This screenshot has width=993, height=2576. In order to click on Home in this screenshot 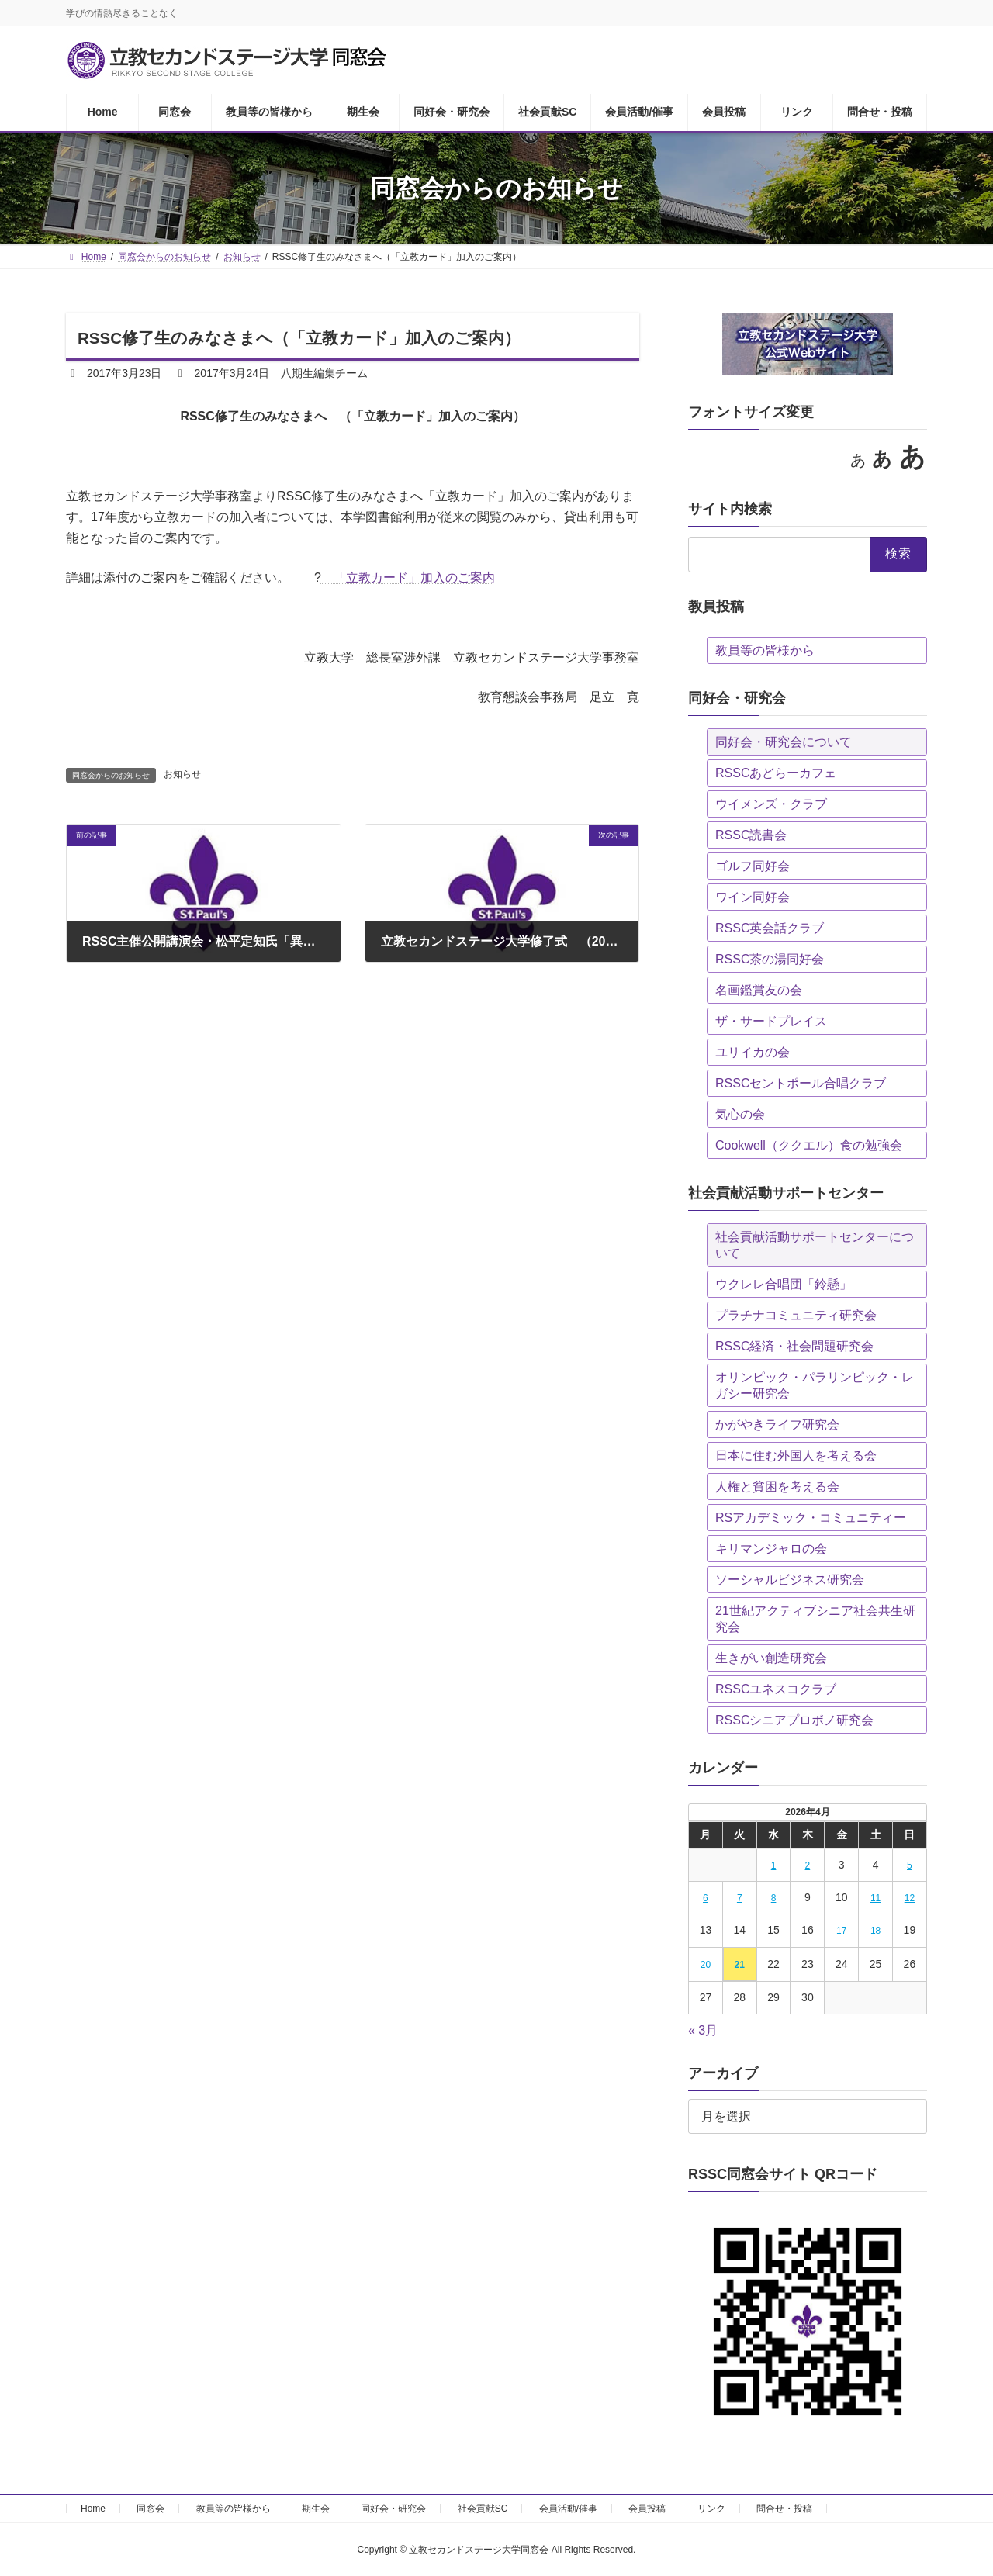, I will do `click(93, 2508)`.